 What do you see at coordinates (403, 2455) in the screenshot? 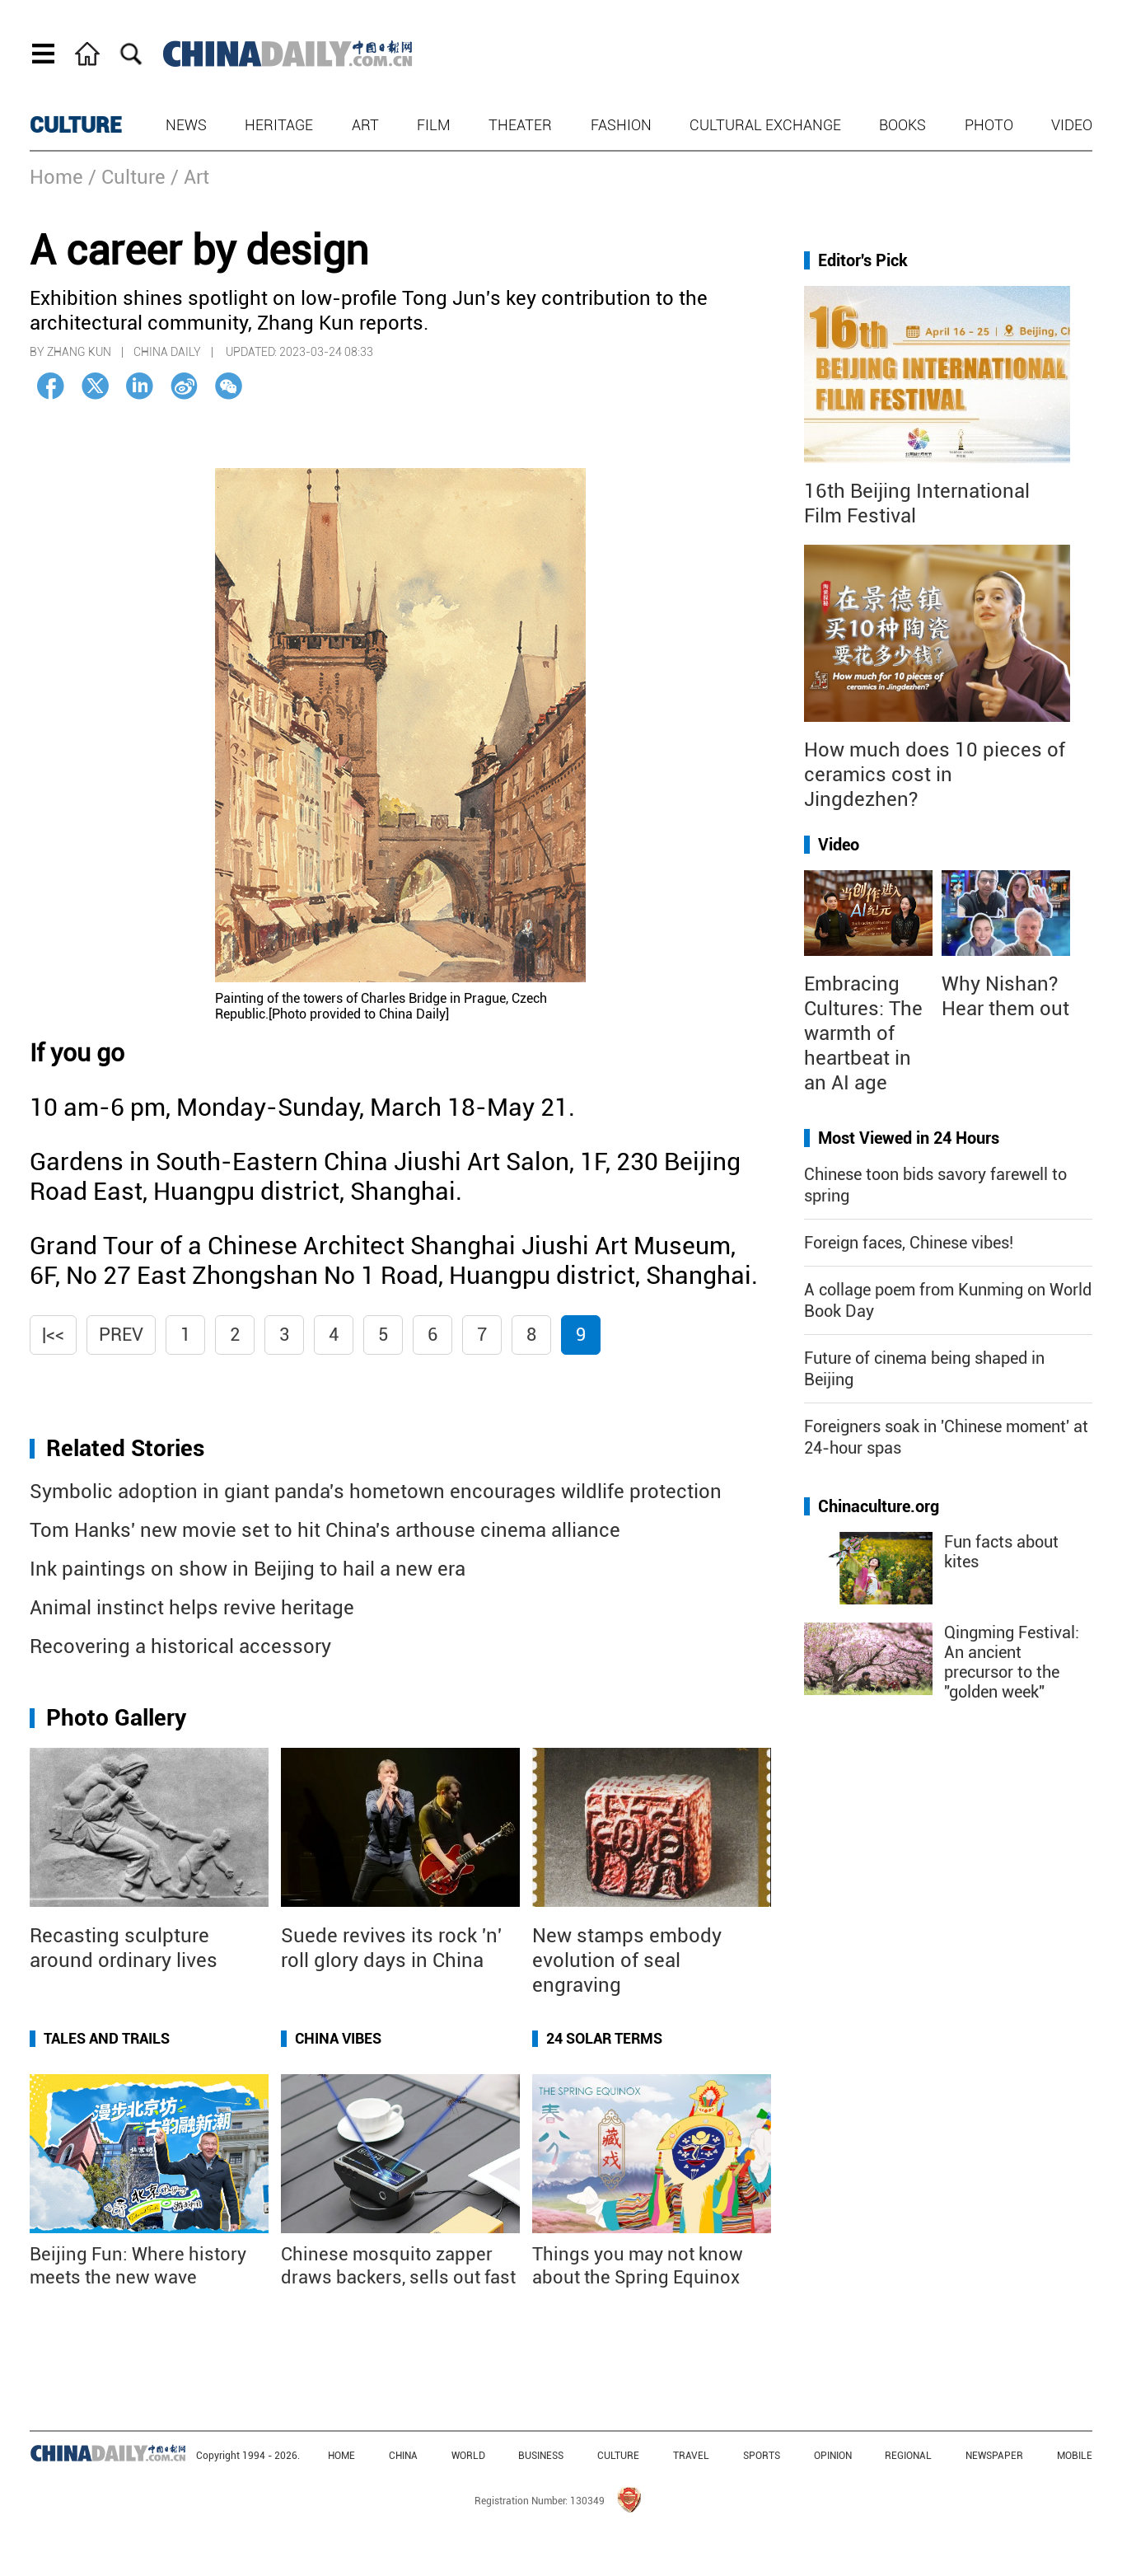
I see `CHINA` at bounding box center [403, 2455].